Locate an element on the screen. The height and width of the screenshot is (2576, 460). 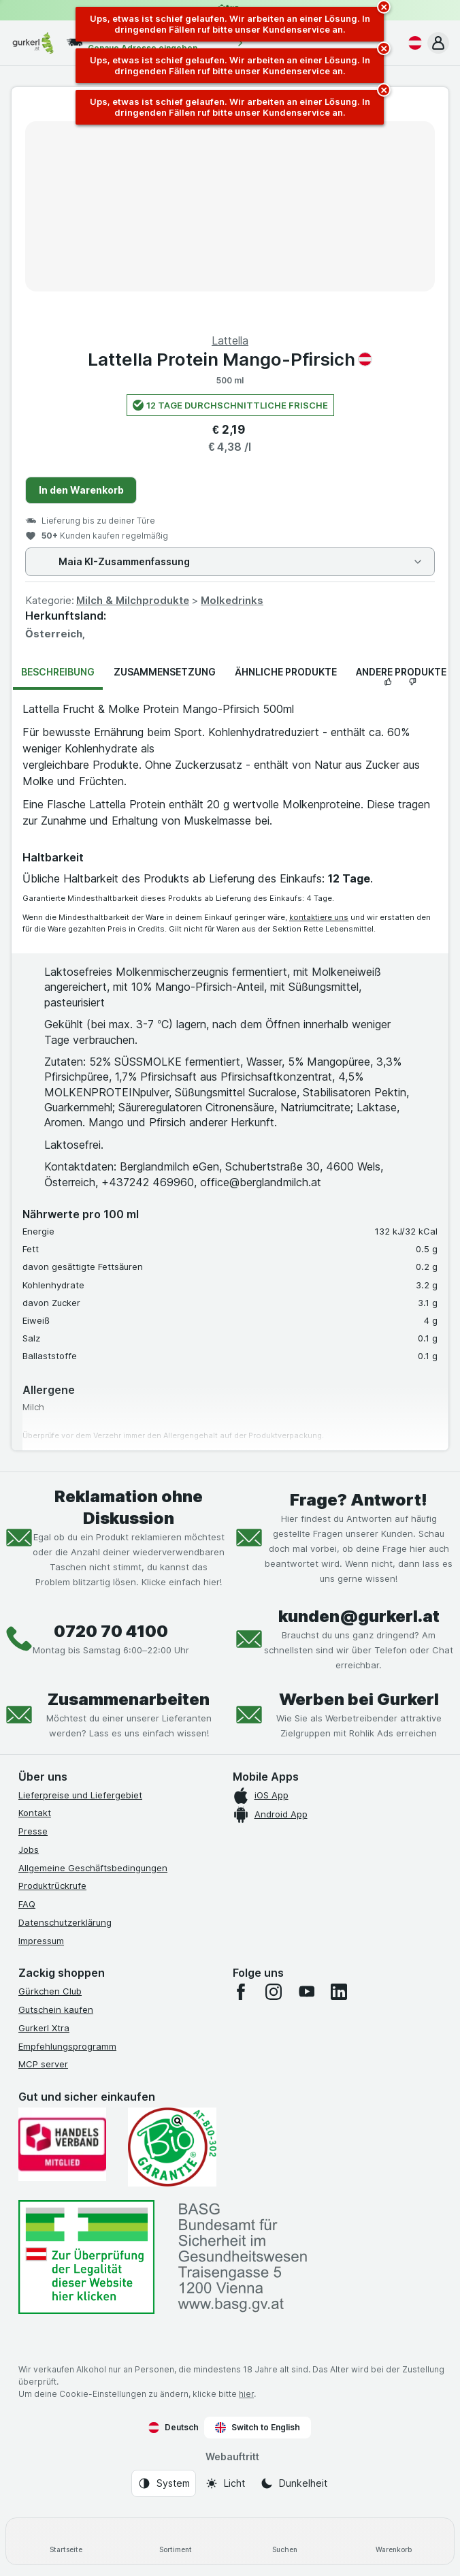
Jobs is located at coordinates (28, 1849).